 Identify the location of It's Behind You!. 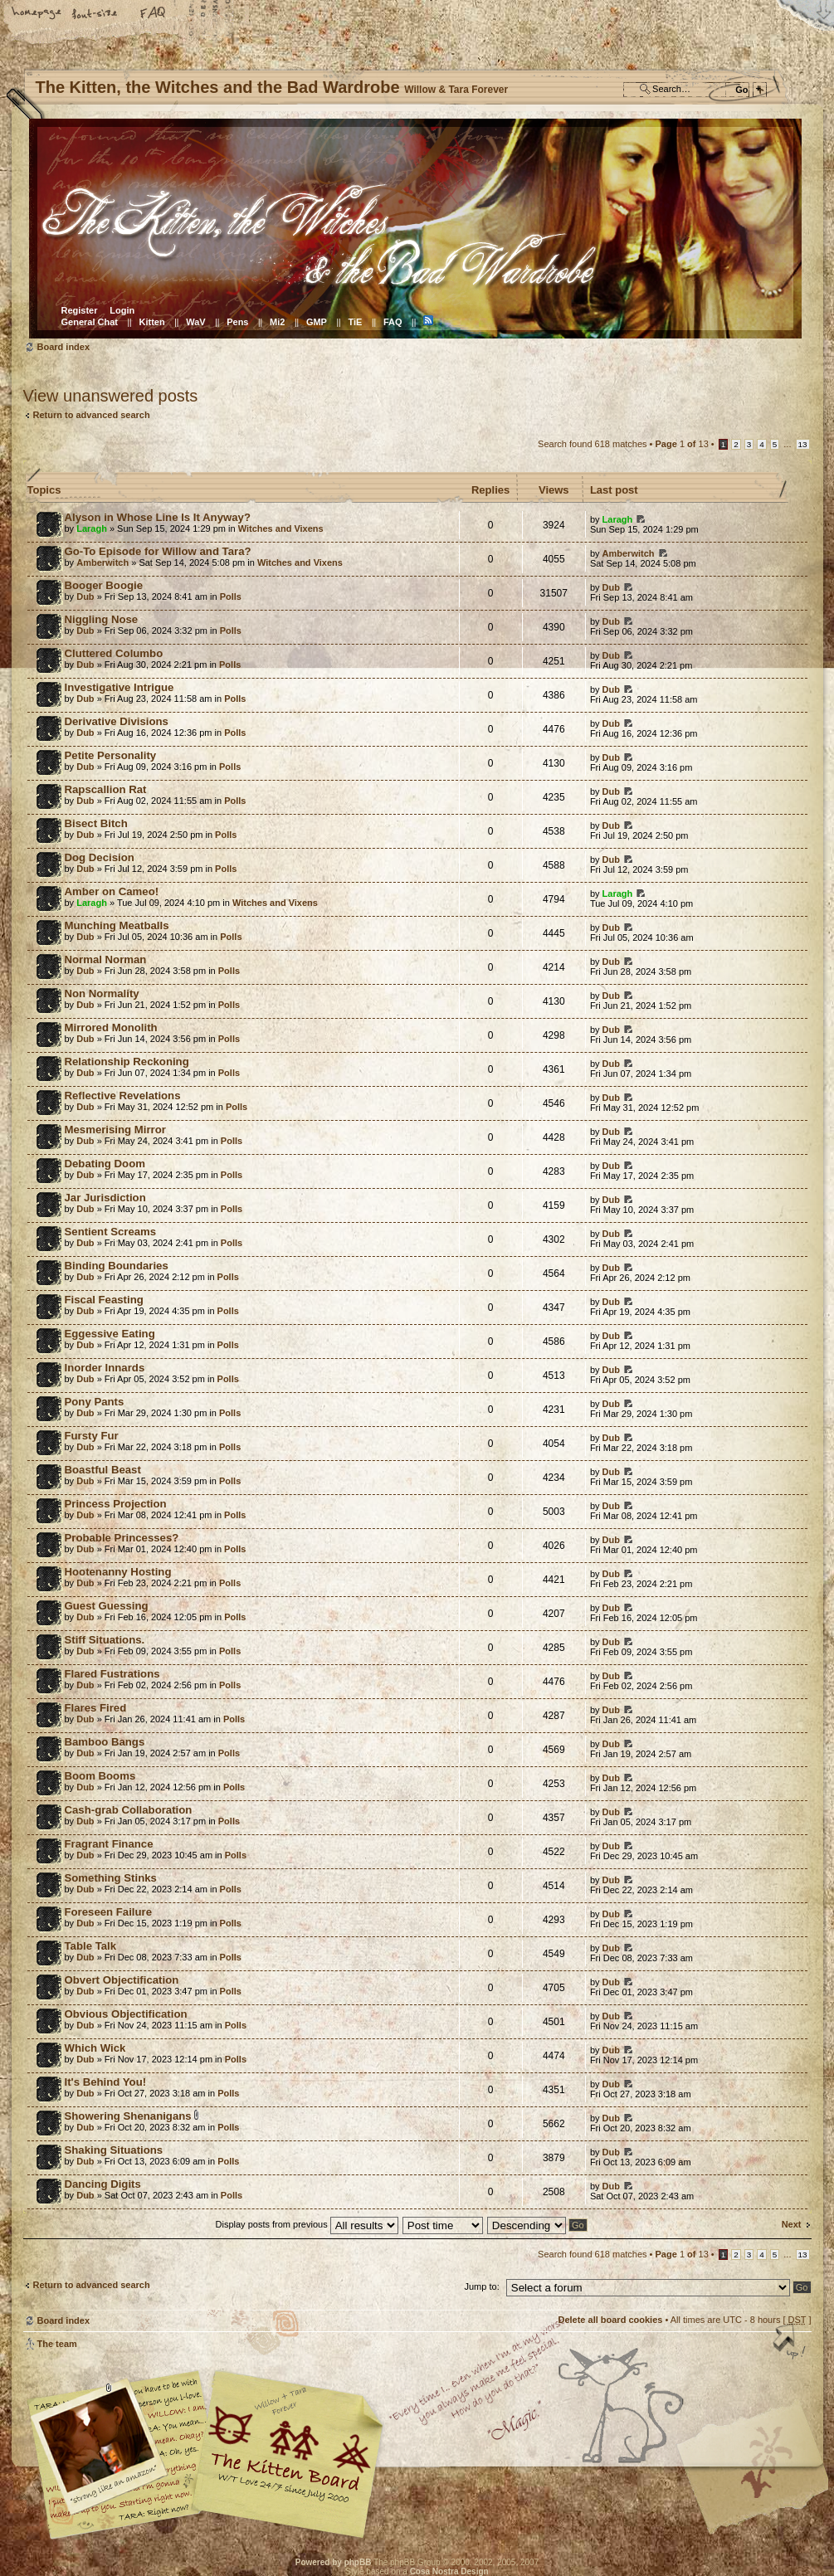
(106, 2082).